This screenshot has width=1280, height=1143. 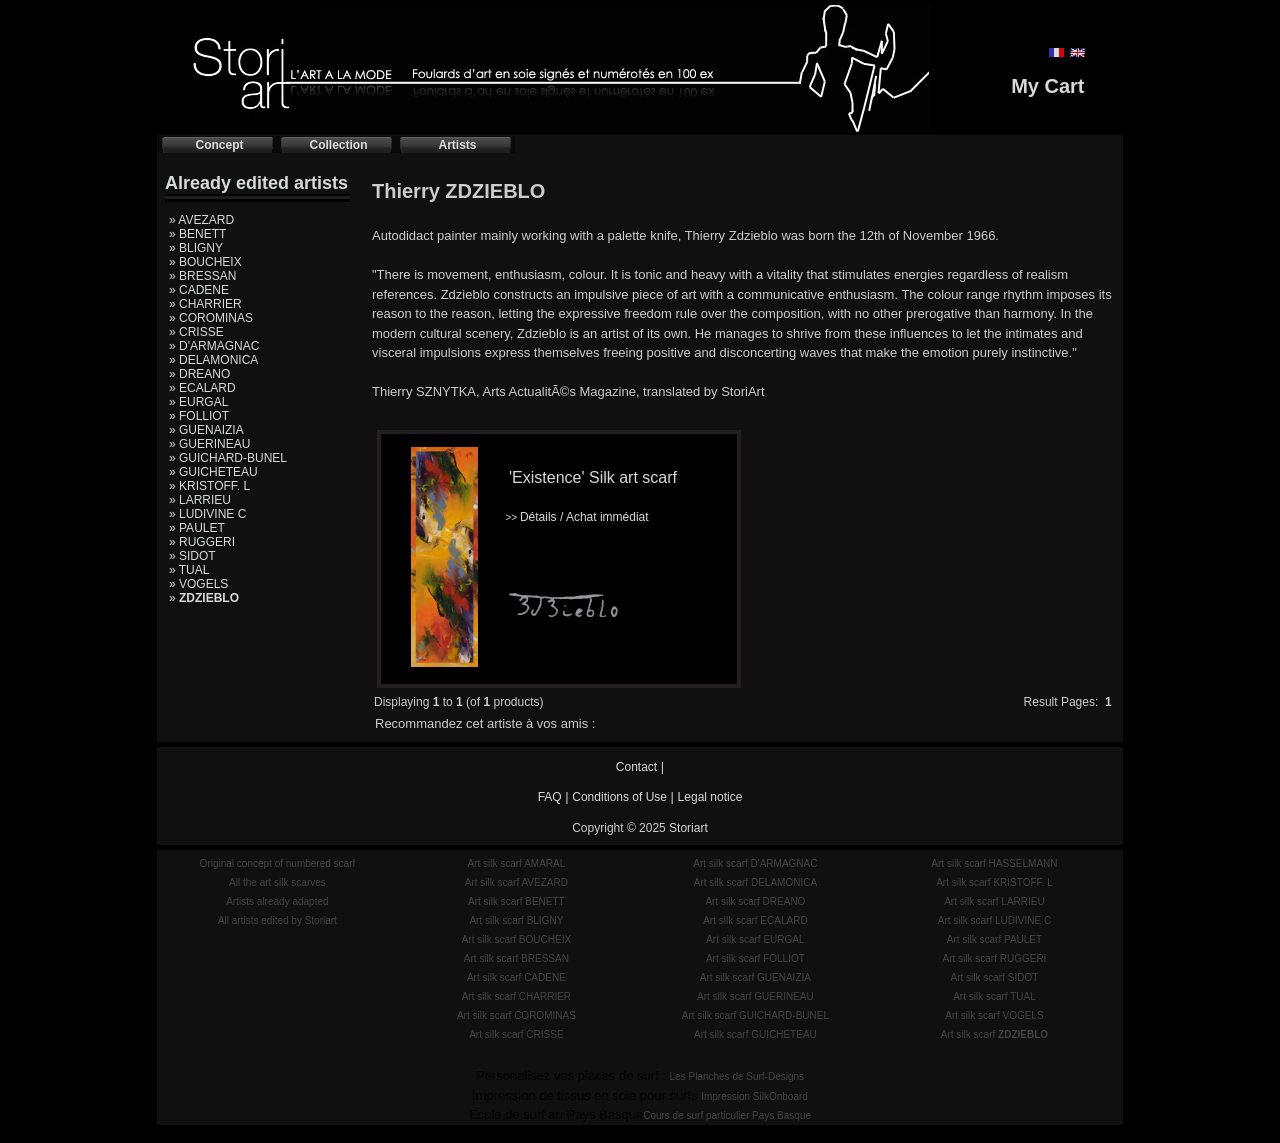 What do you see at coordinates (228, 458) in the screenshot?
I see `» GUICHARD-BUNEL` at bounding box center [228, 458].